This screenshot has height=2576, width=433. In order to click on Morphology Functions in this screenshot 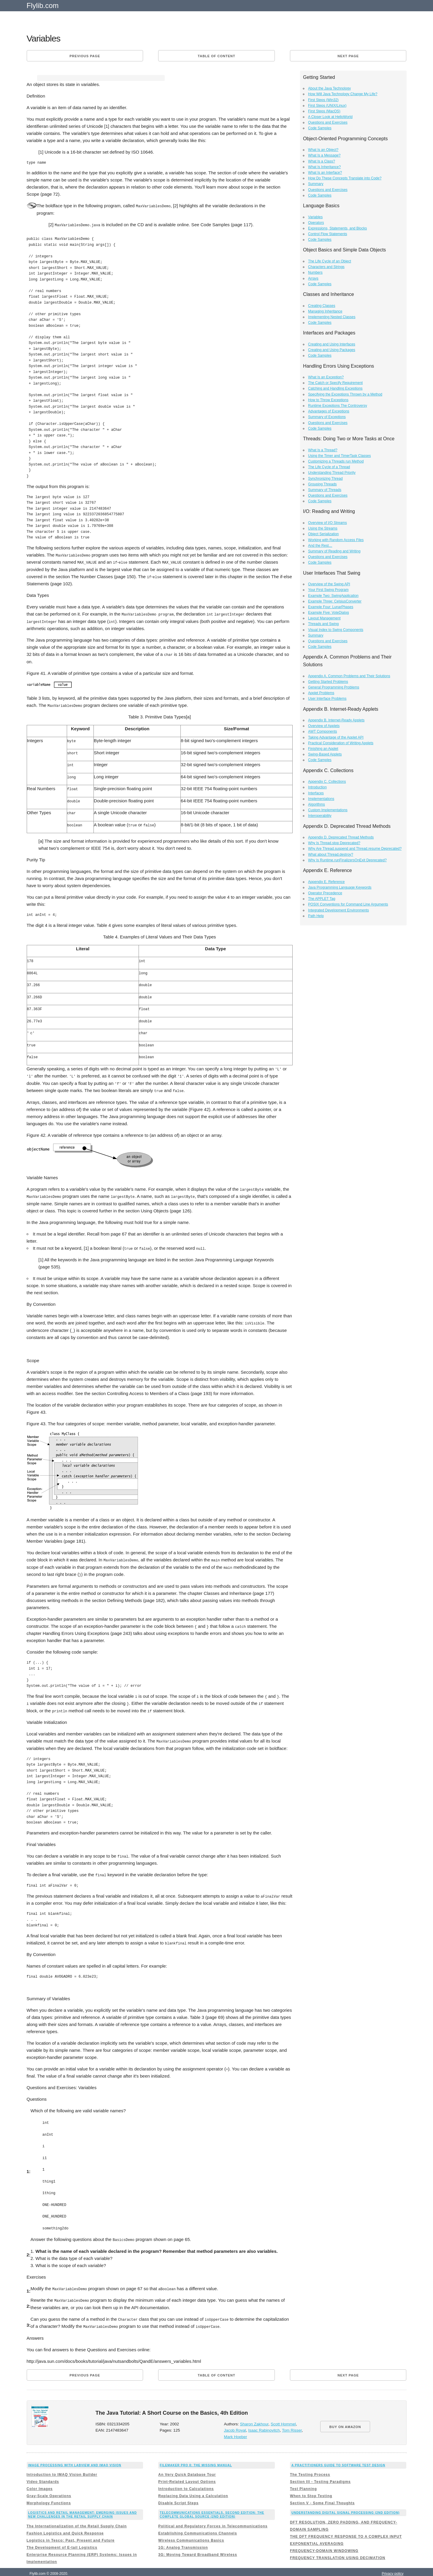, I will do `click(49, 2494)`.